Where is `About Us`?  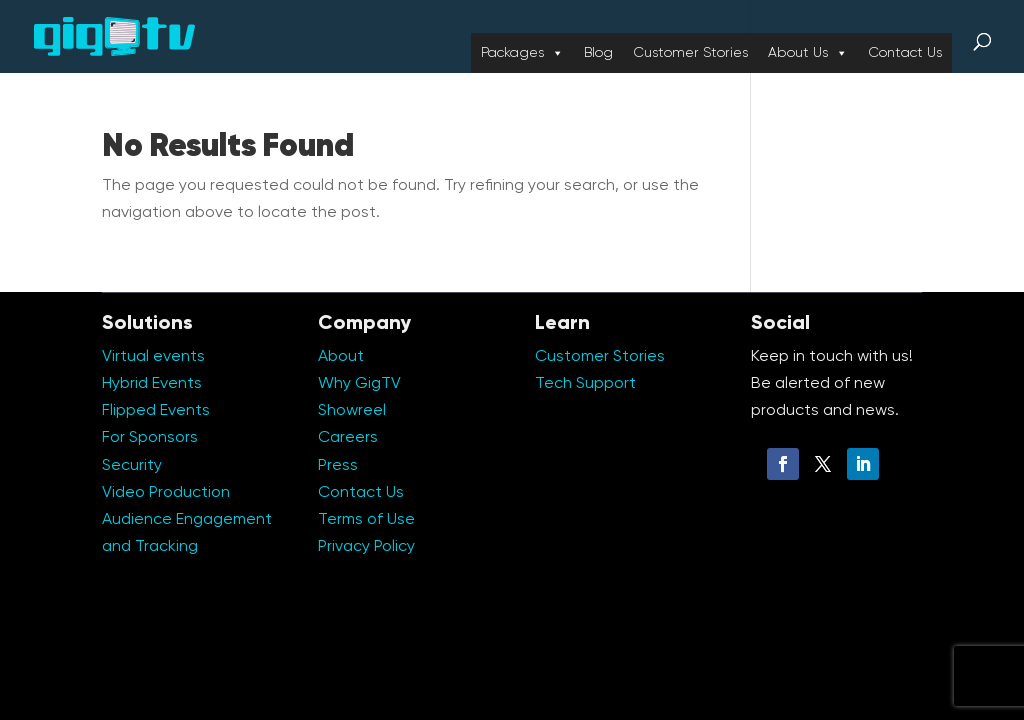 About Us is located at coordinates (808, 53).